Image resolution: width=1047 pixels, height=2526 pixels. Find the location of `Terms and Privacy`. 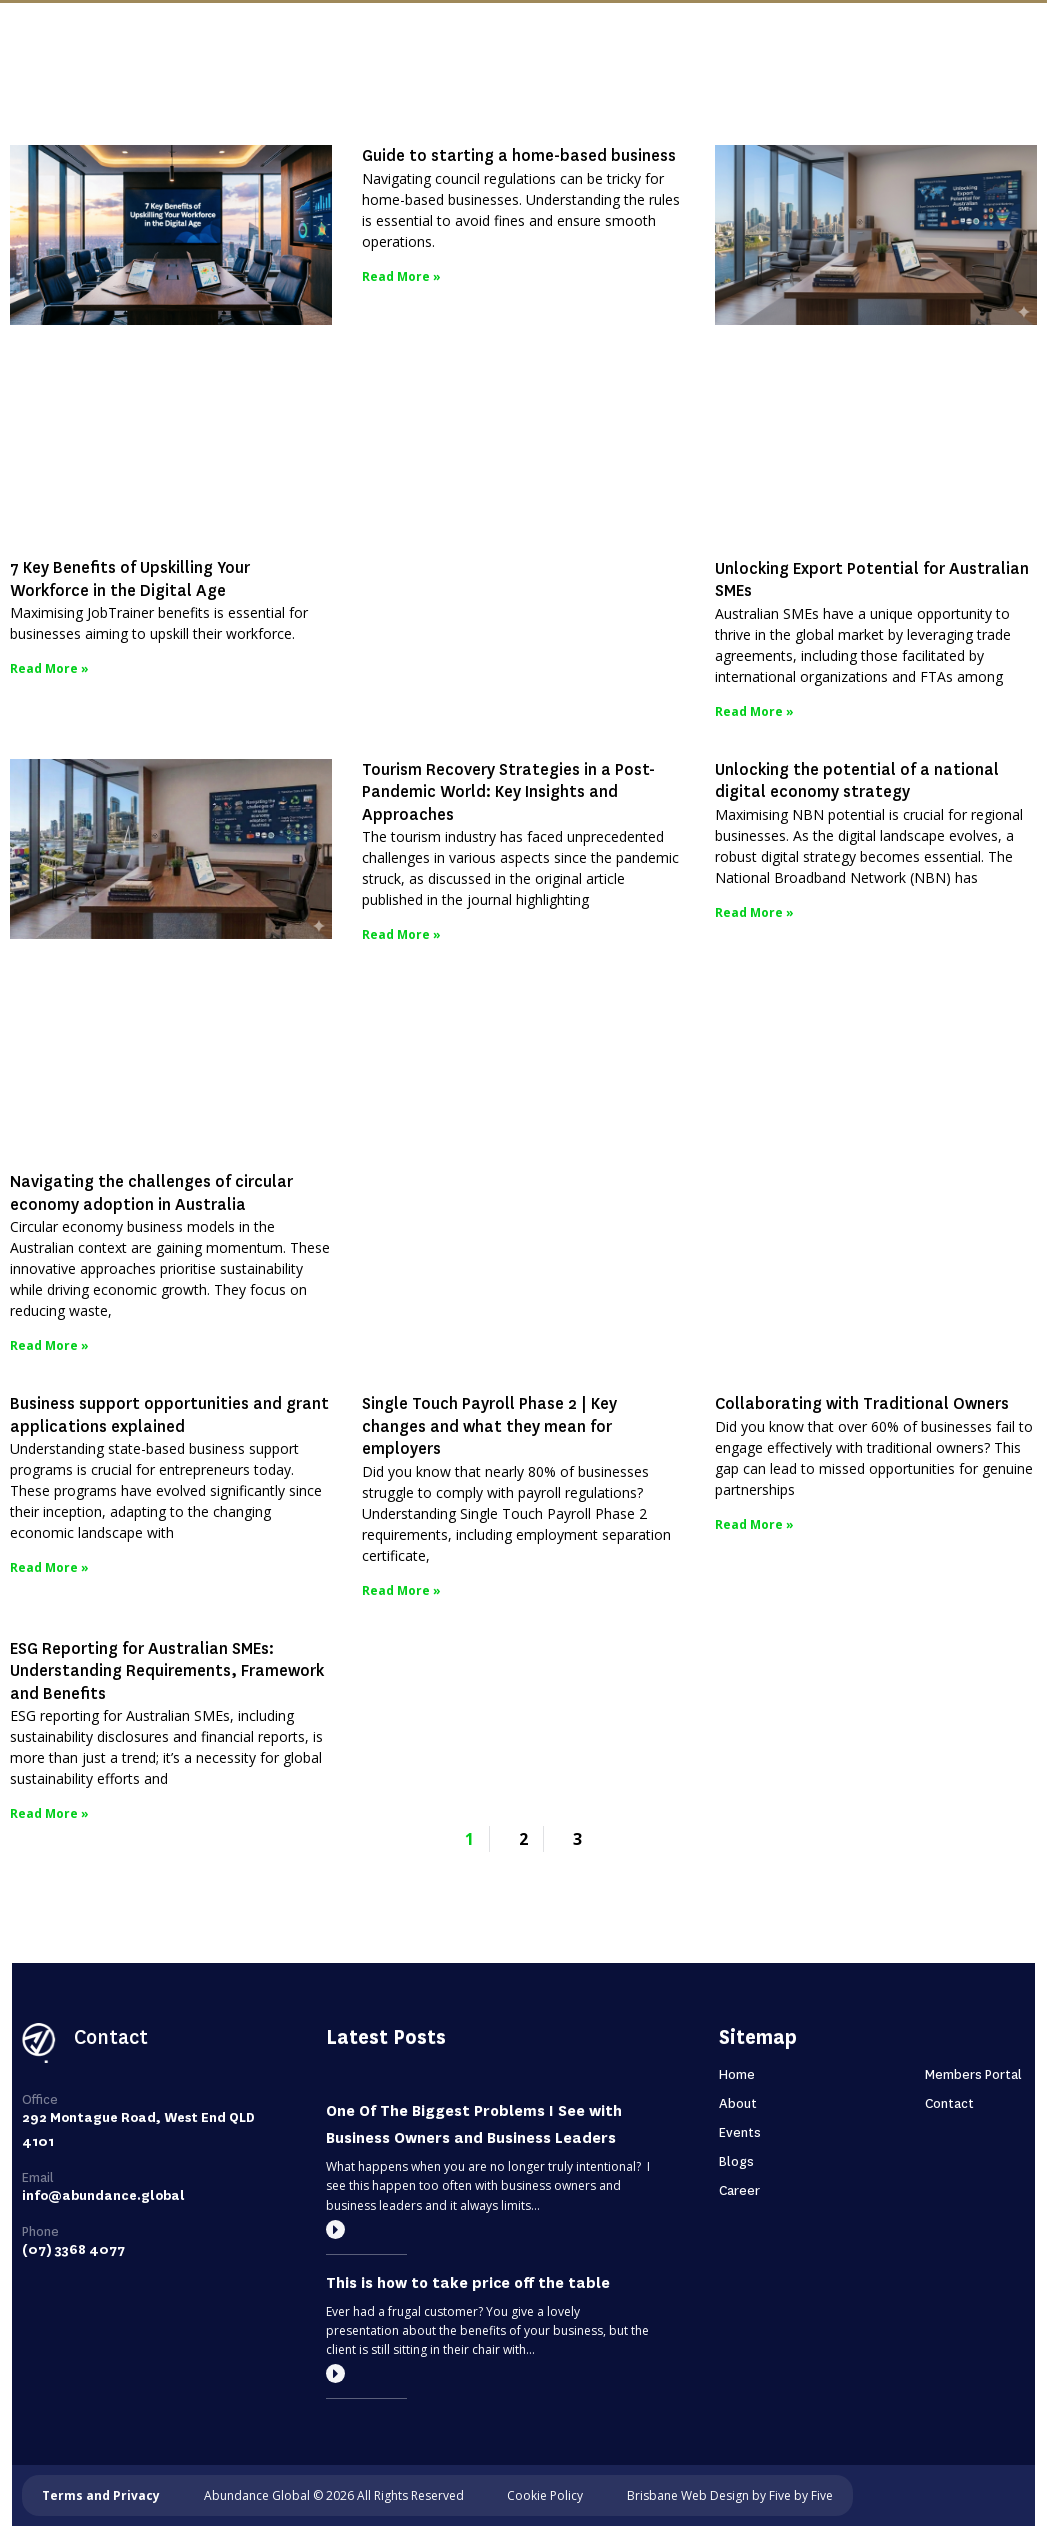

Terms and Privacy is located at coordinates (101, 2495).